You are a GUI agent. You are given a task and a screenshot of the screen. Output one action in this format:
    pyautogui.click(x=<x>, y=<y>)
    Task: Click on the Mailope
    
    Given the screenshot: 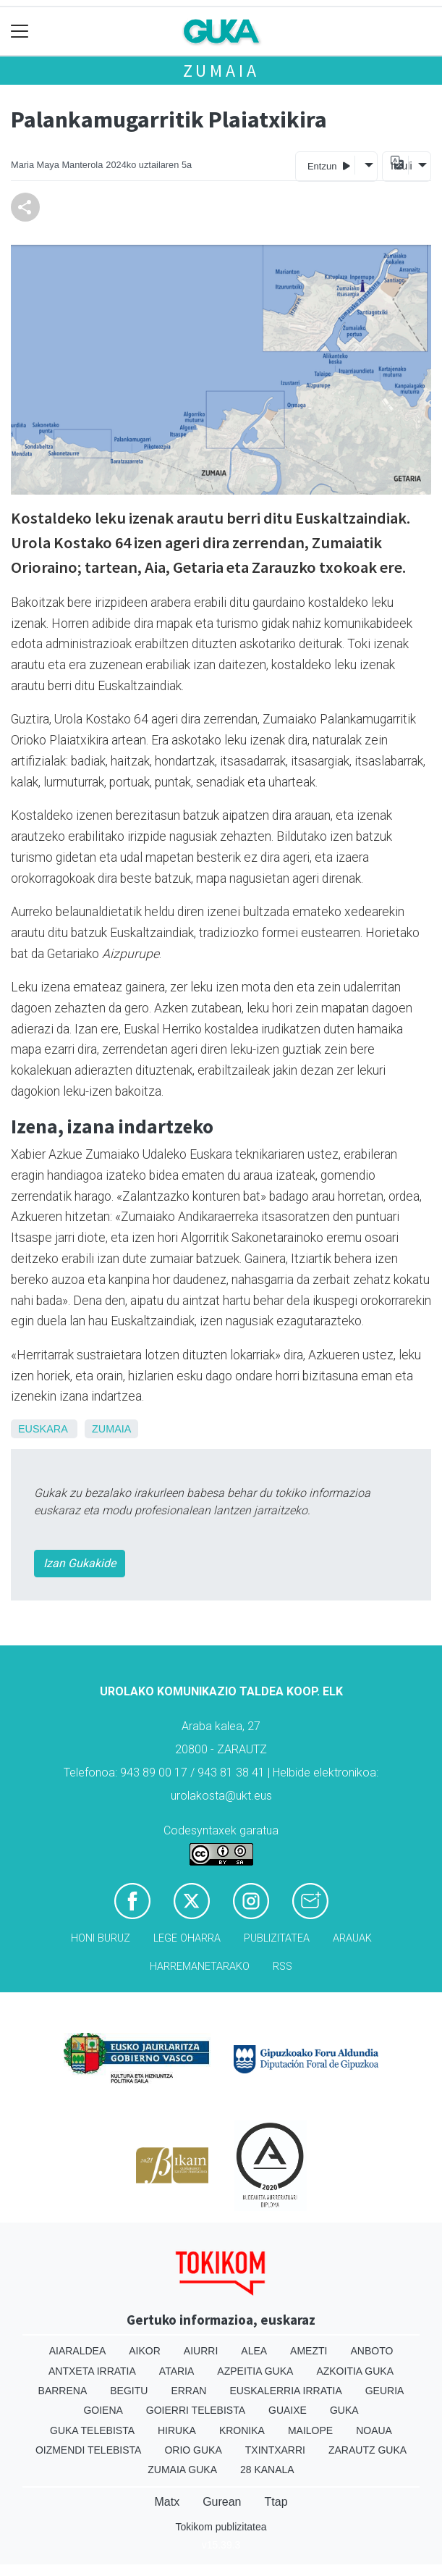 What is the action you would take?
    pyautogui.click(x=310, y=2430)
    